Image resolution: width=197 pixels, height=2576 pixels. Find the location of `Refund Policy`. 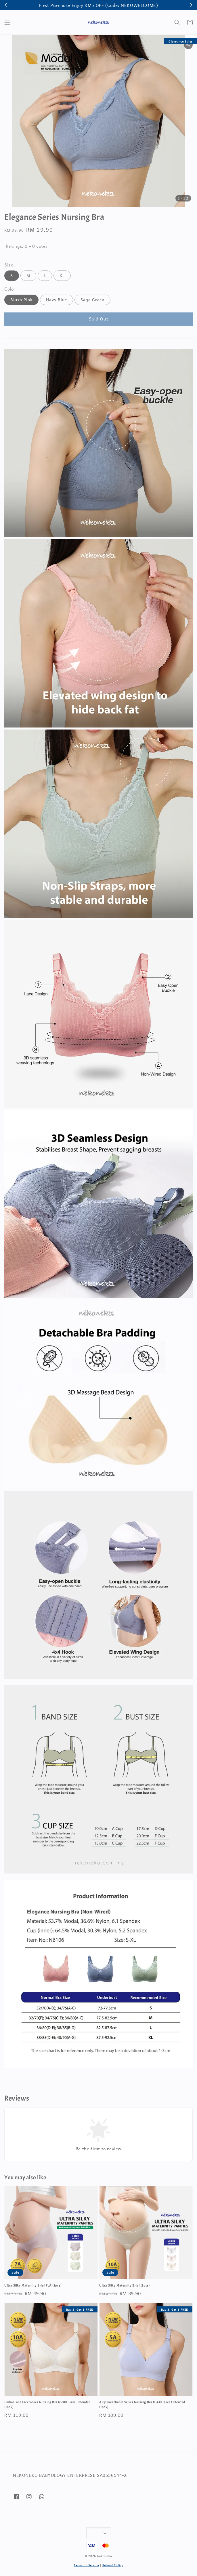

Refund Policy is located at coordinates (112, 2565).